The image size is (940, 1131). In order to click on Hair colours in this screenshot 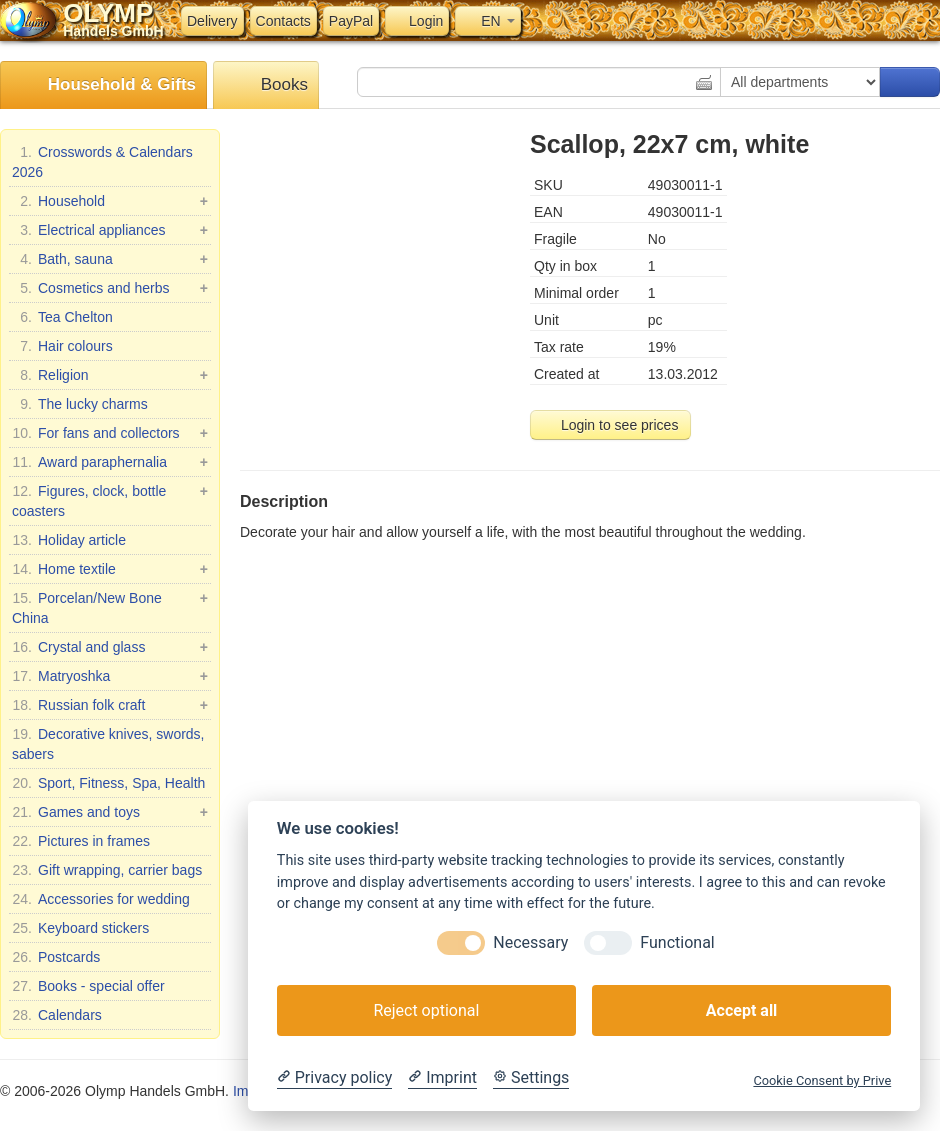, I will do `click(62, 346)`.